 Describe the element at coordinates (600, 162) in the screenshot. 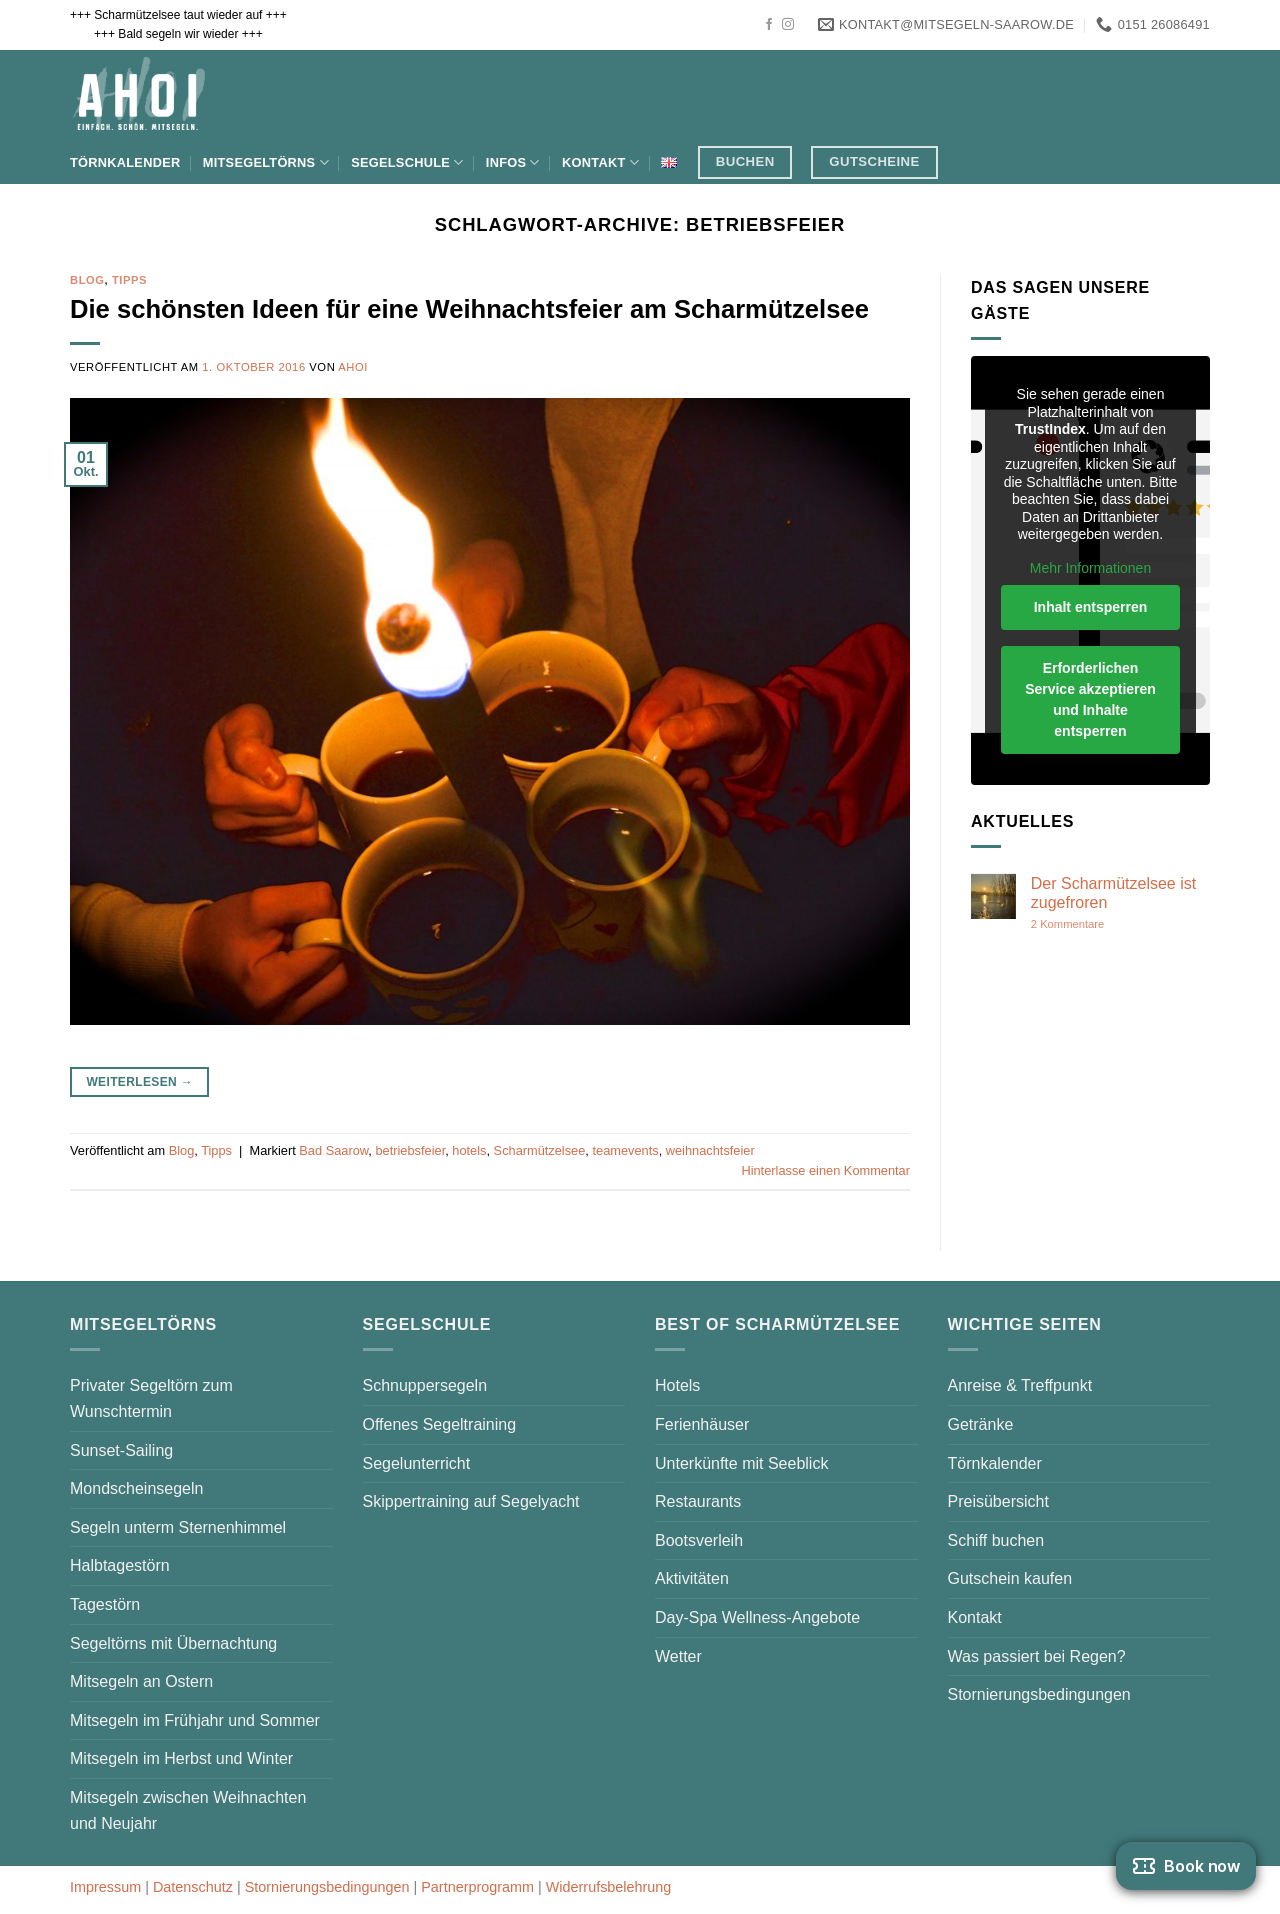

I see `Kontakt` at that location.